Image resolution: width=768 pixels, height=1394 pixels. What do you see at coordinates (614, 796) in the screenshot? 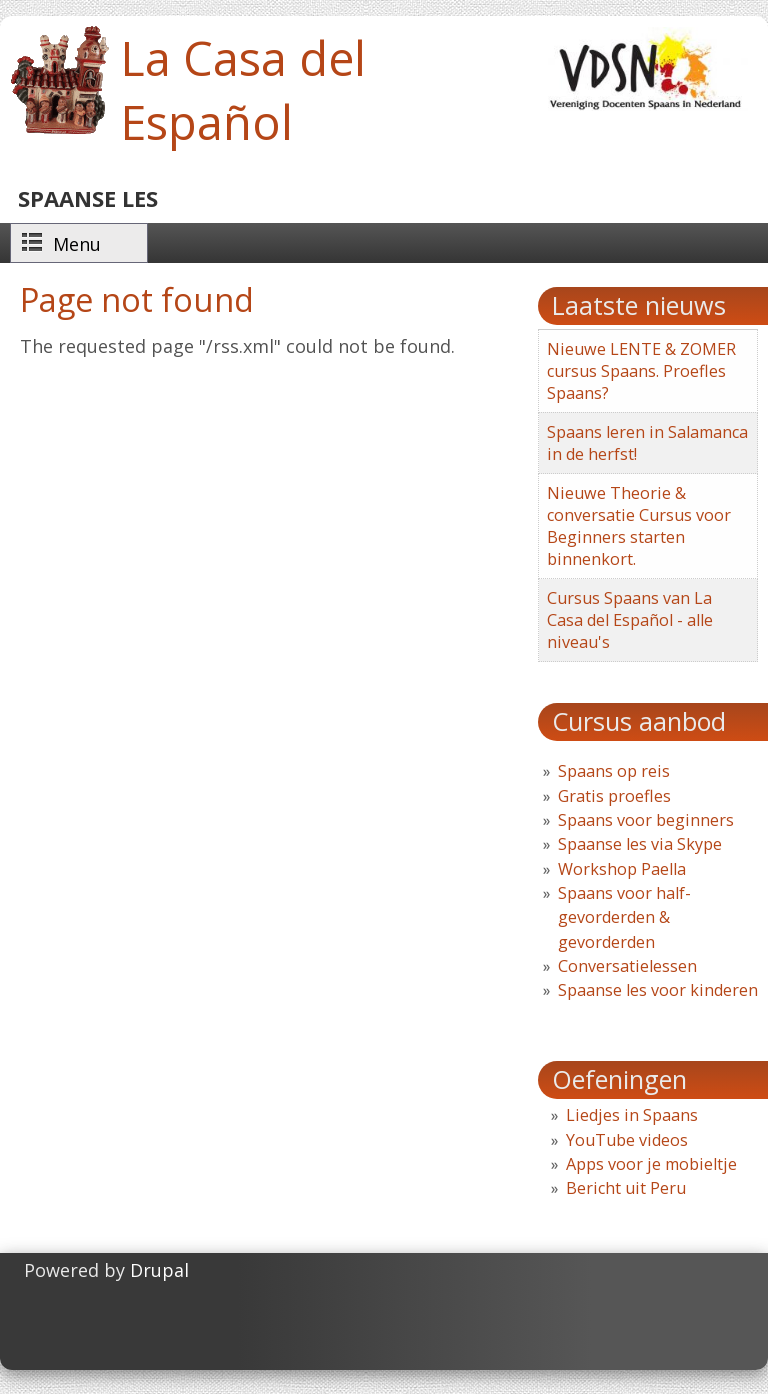
I see `Gratis proefles` at bounding box center [614, 796].